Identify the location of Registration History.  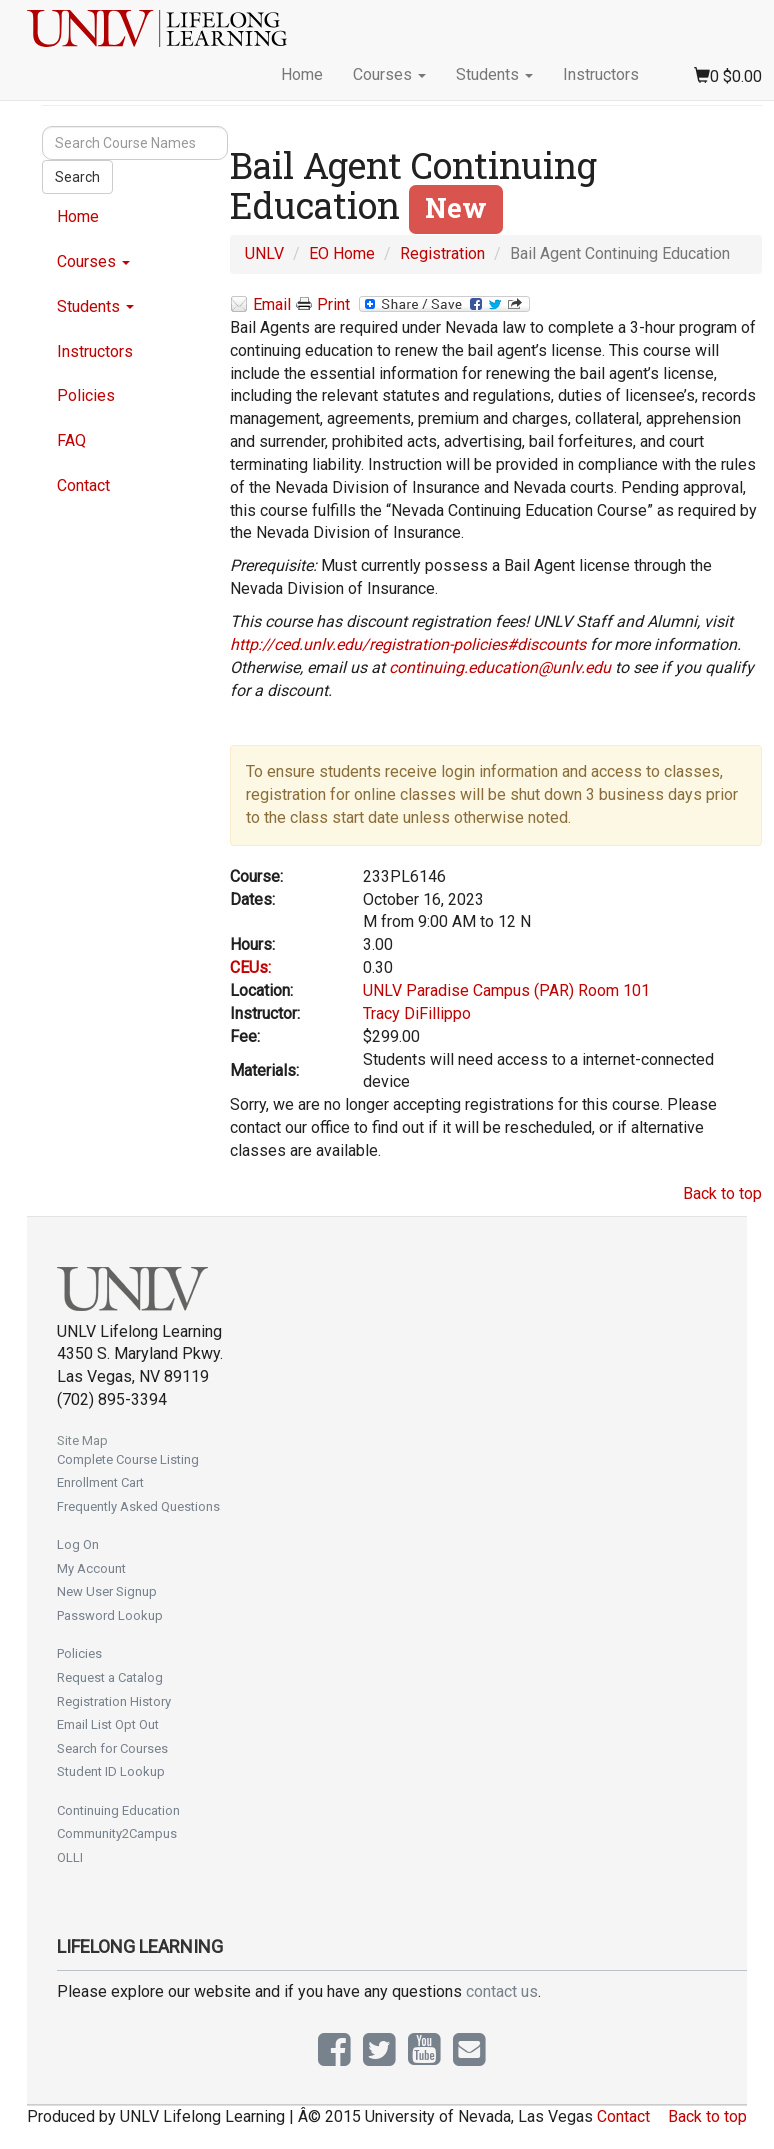
(114, 1701).